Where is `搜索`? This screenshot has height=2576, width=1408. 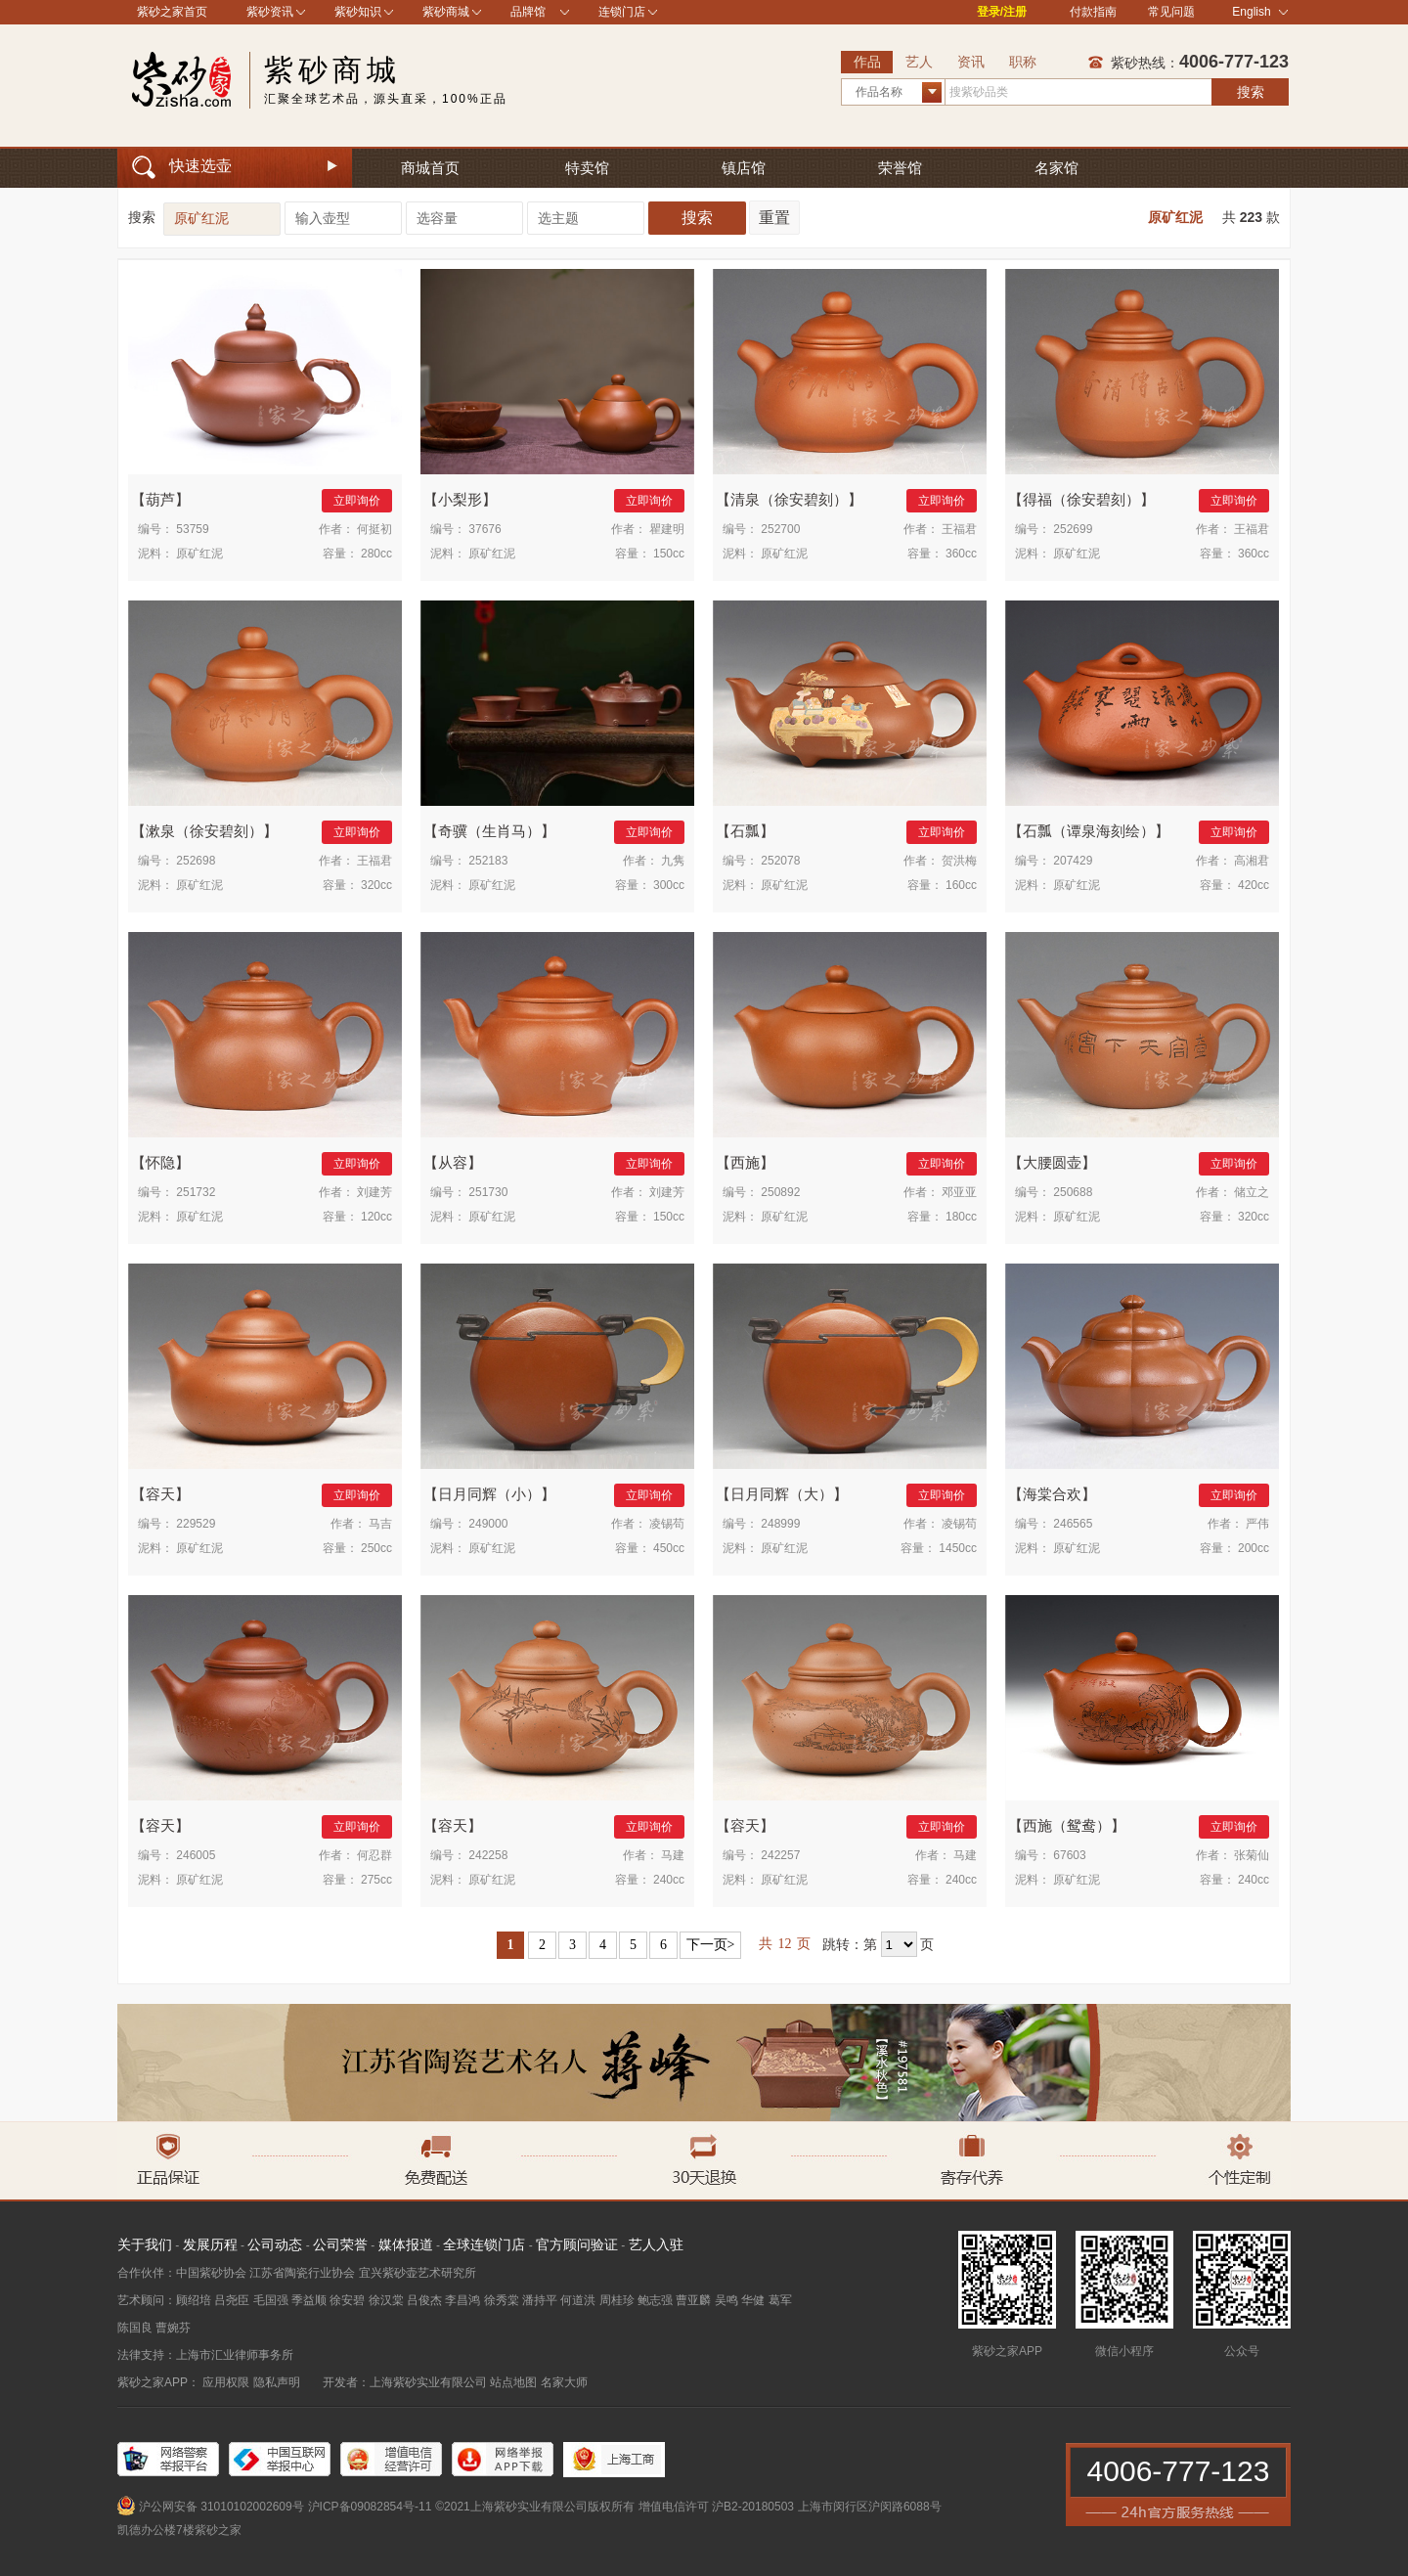
搜索 is located at coordinates (1250, 92).